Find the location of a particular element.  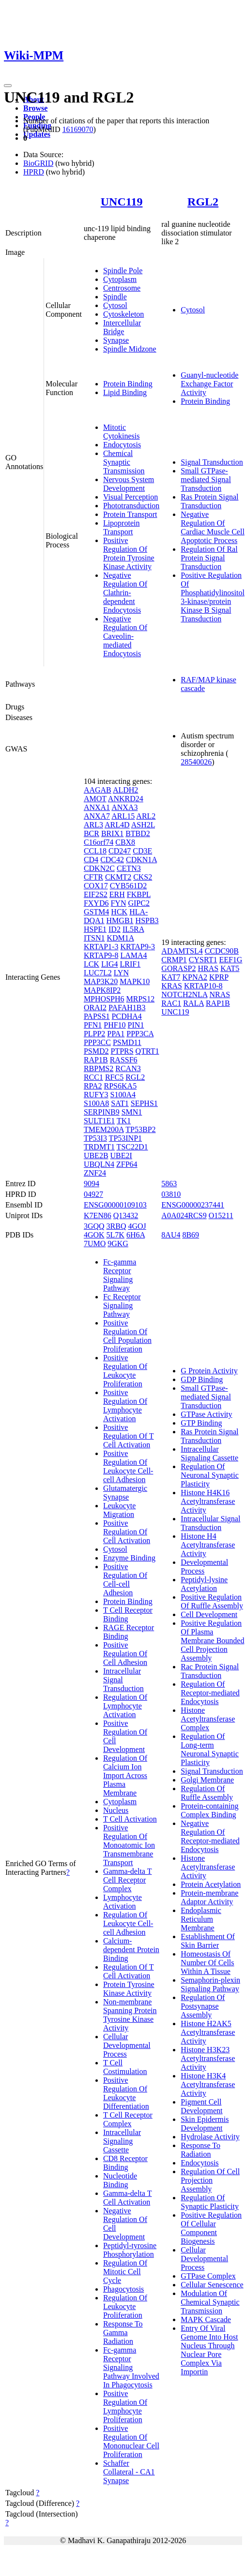

Chemical Synaptic Transmission is located at coordinates (124, 462).